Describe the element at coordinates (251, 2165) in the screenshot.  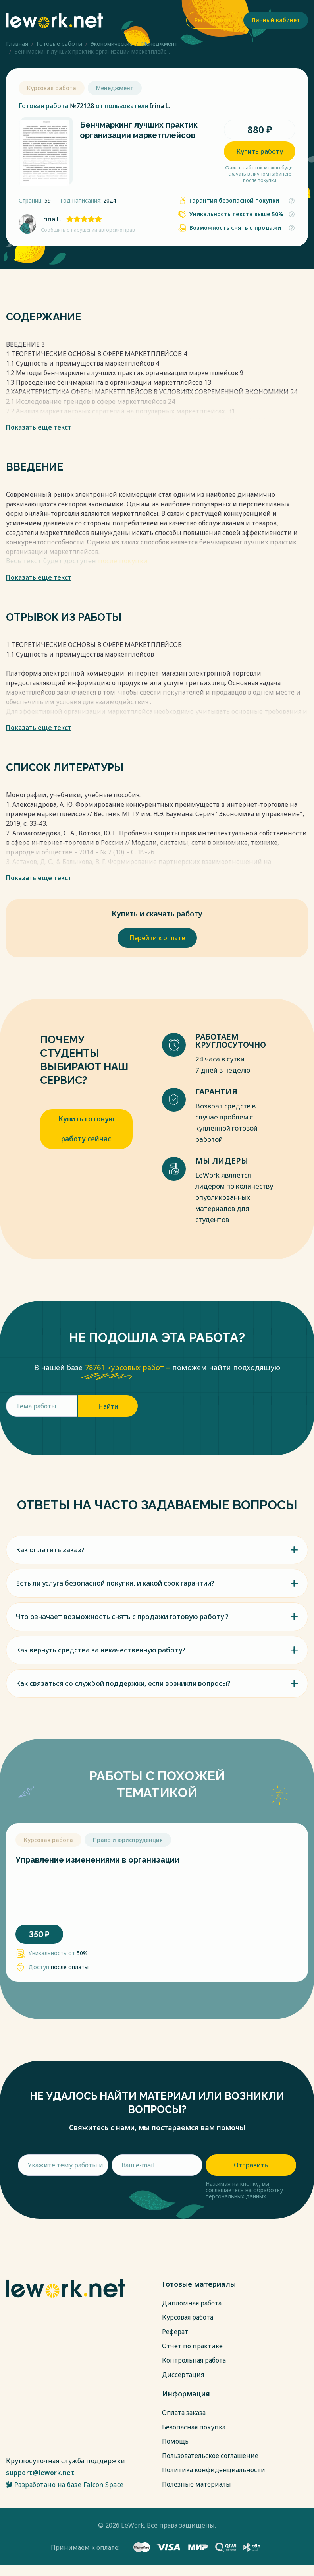
I see `Отправить` at that location.